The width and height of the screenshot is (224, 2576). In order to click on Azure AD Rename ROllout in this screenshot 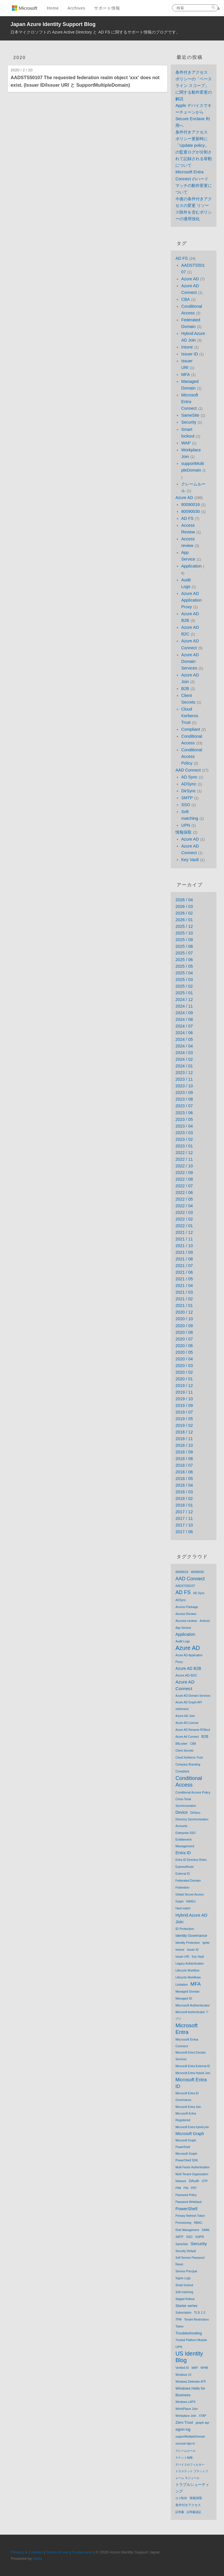, I will do `click(192, 1729)`.